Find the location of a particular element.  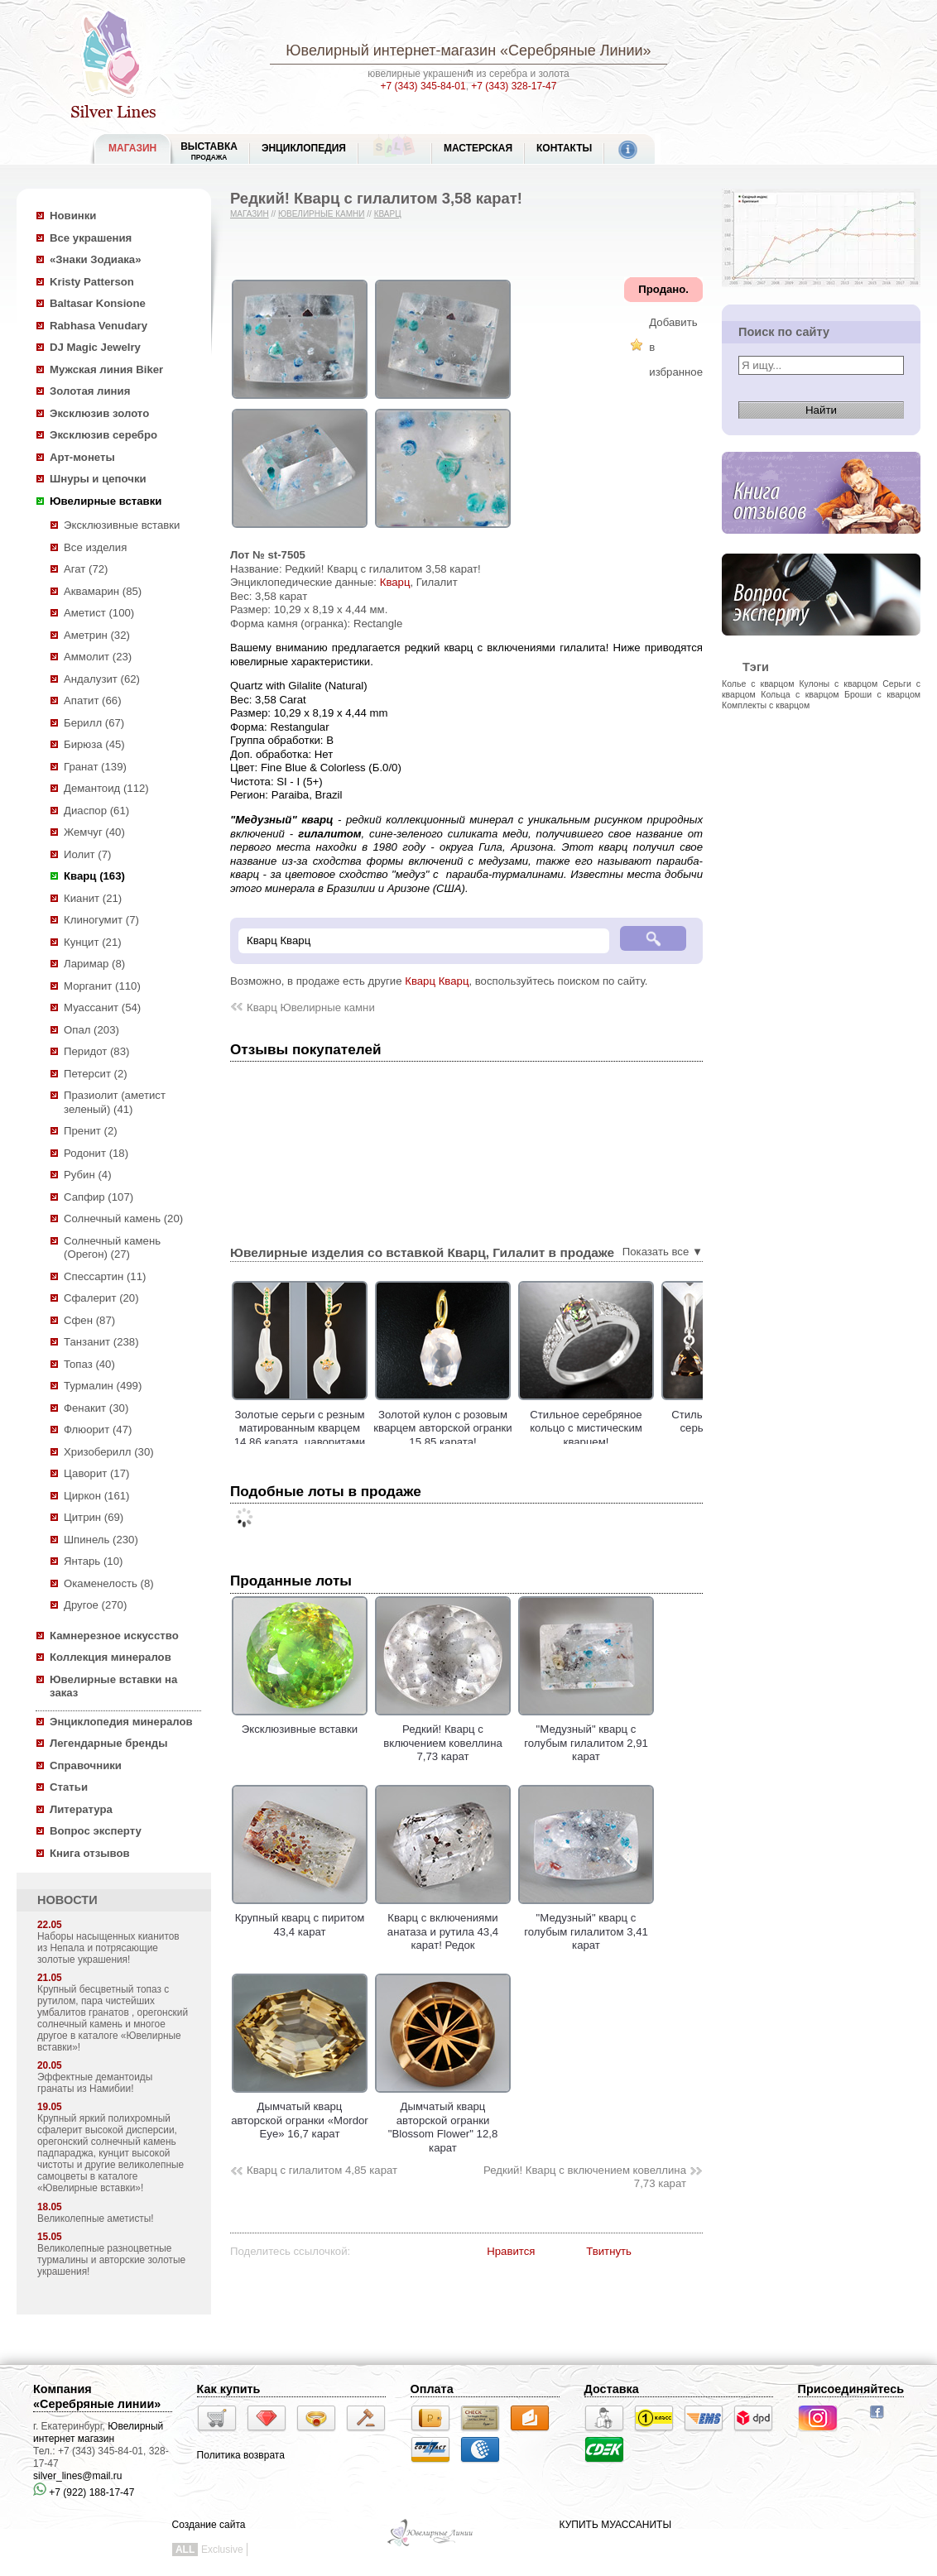

Эксклюзив золото is located at coordinates (99, 413).